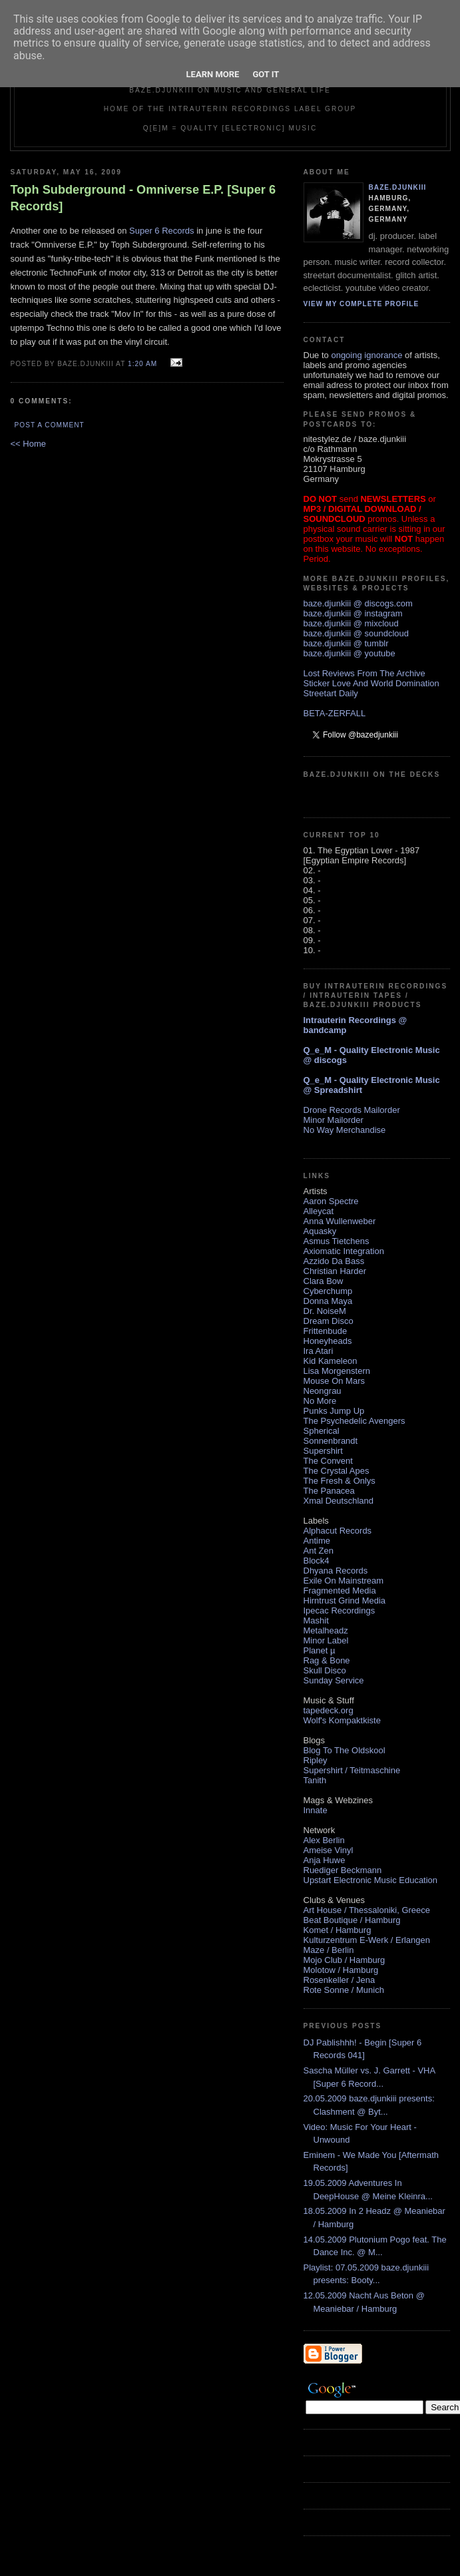  Describe the element at coordinates (324, 1840) in the screenshot. I see `Alex Berlin` at that location.